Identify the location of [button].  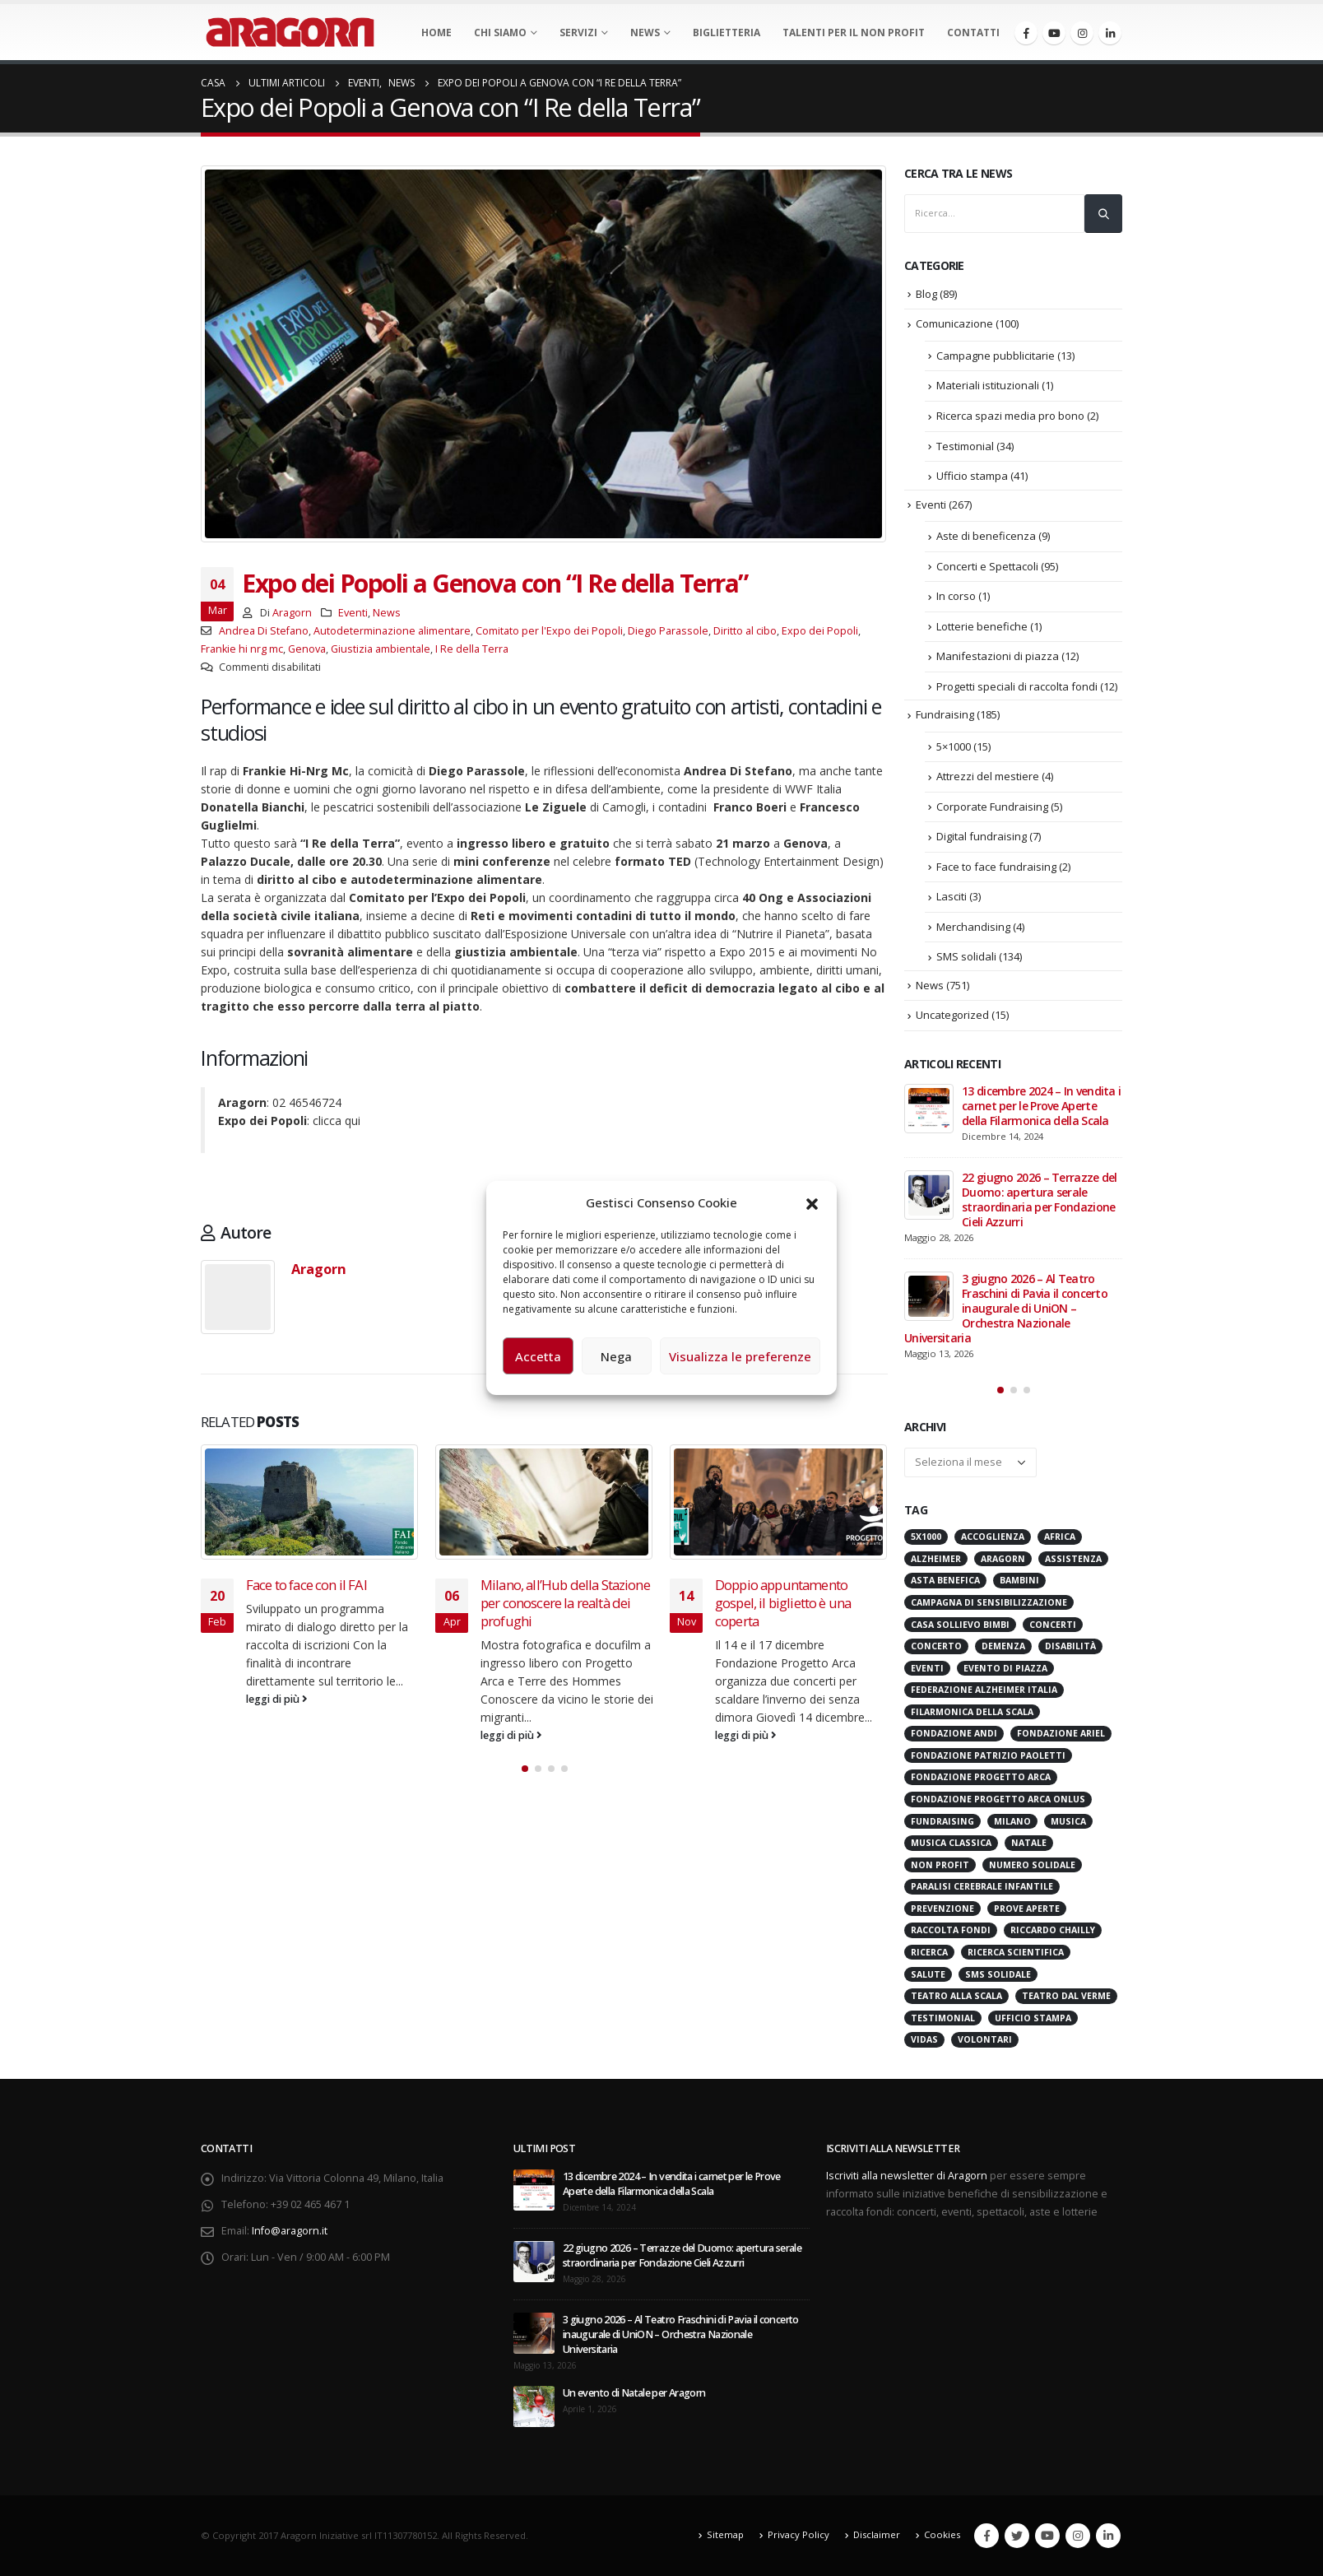
(812, 1202).